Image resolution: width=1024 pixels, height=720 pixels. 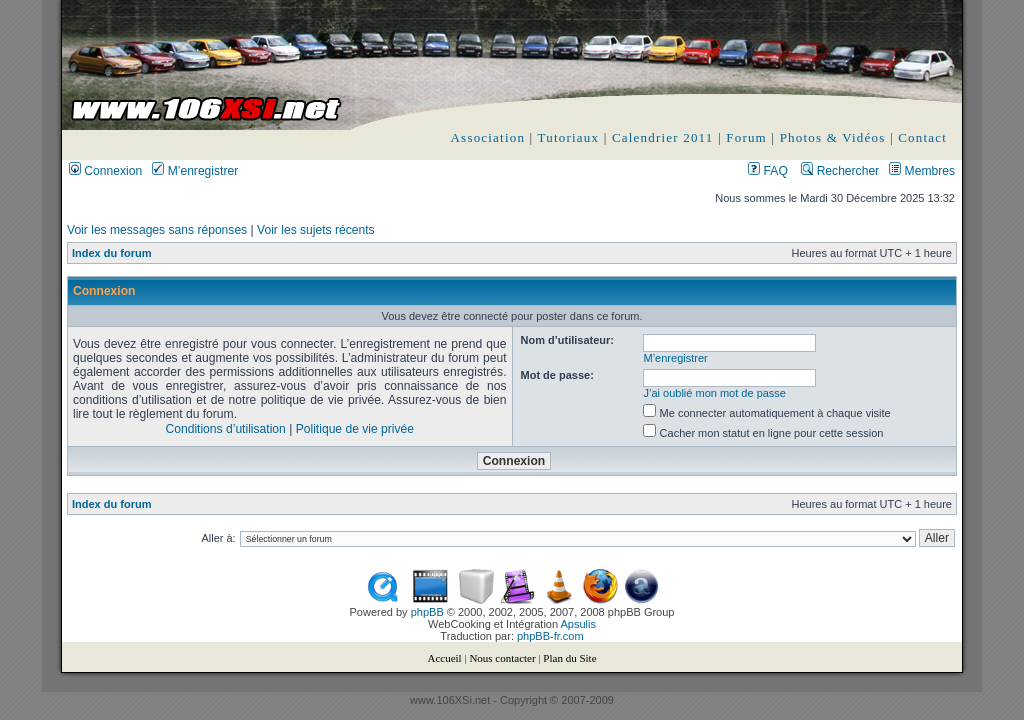 What do you see at coordinates (427, 612) in the screenshot?
I see `phpBB` at bounding box center [427, 612].